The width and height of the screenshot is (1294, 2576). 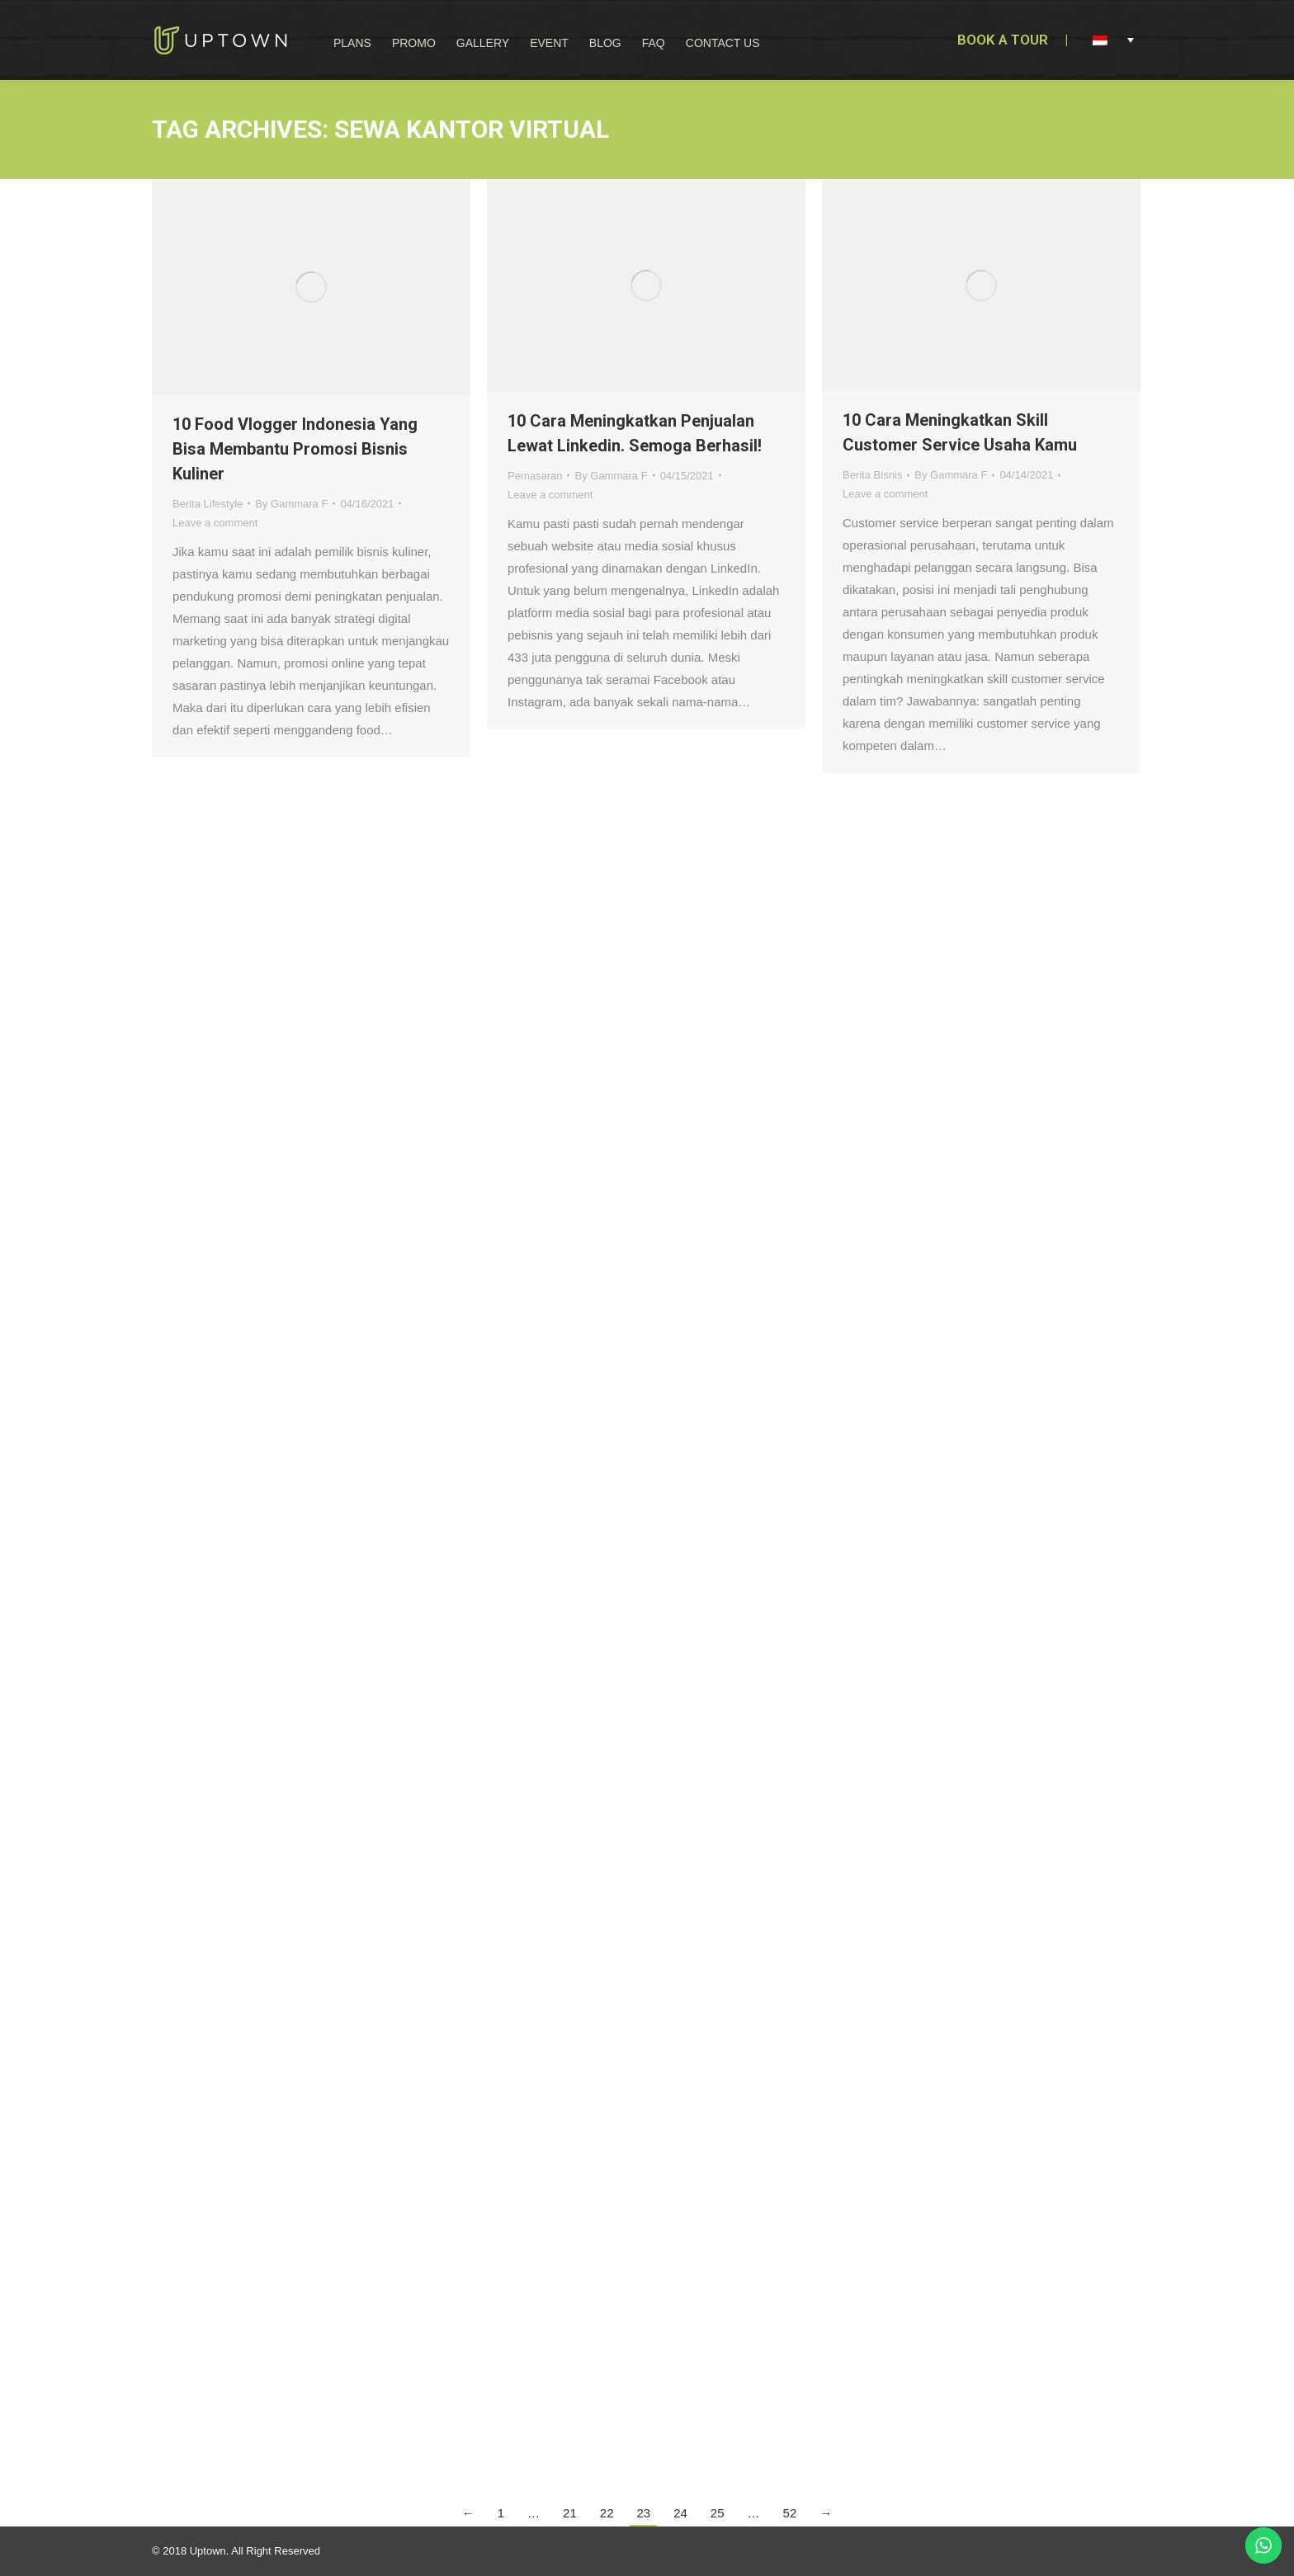 I want to click on 21, so click(x=570, y=2513).